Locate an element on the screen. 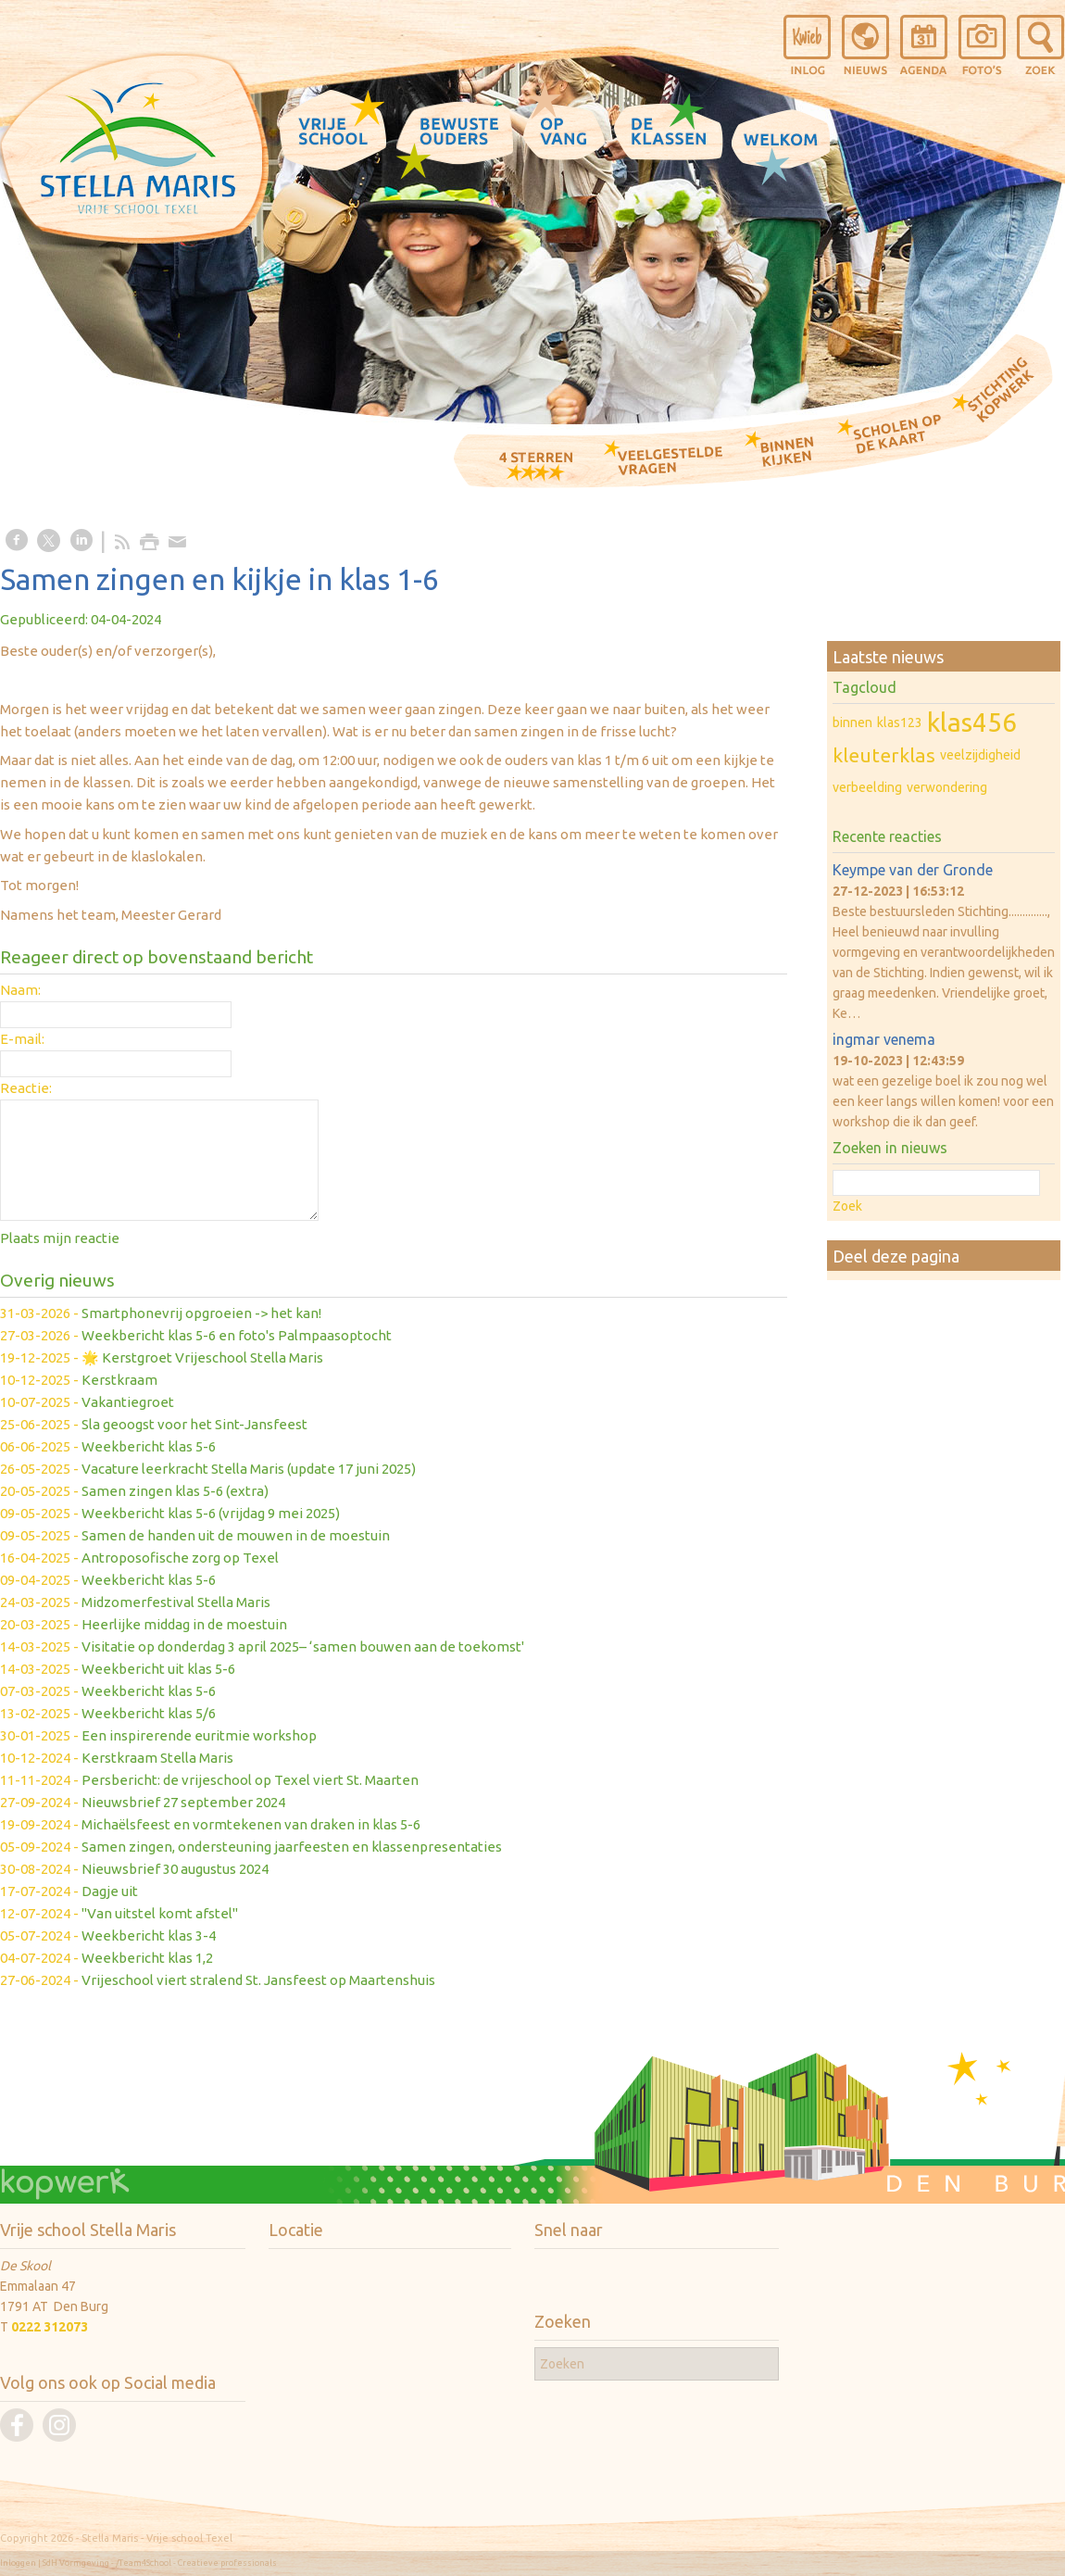 The width and height of the screenshot is (1065, 2576). Weekbericht klas 5-6 en foto's Palmpaasoptocht is located at coordinates (236, 1335).